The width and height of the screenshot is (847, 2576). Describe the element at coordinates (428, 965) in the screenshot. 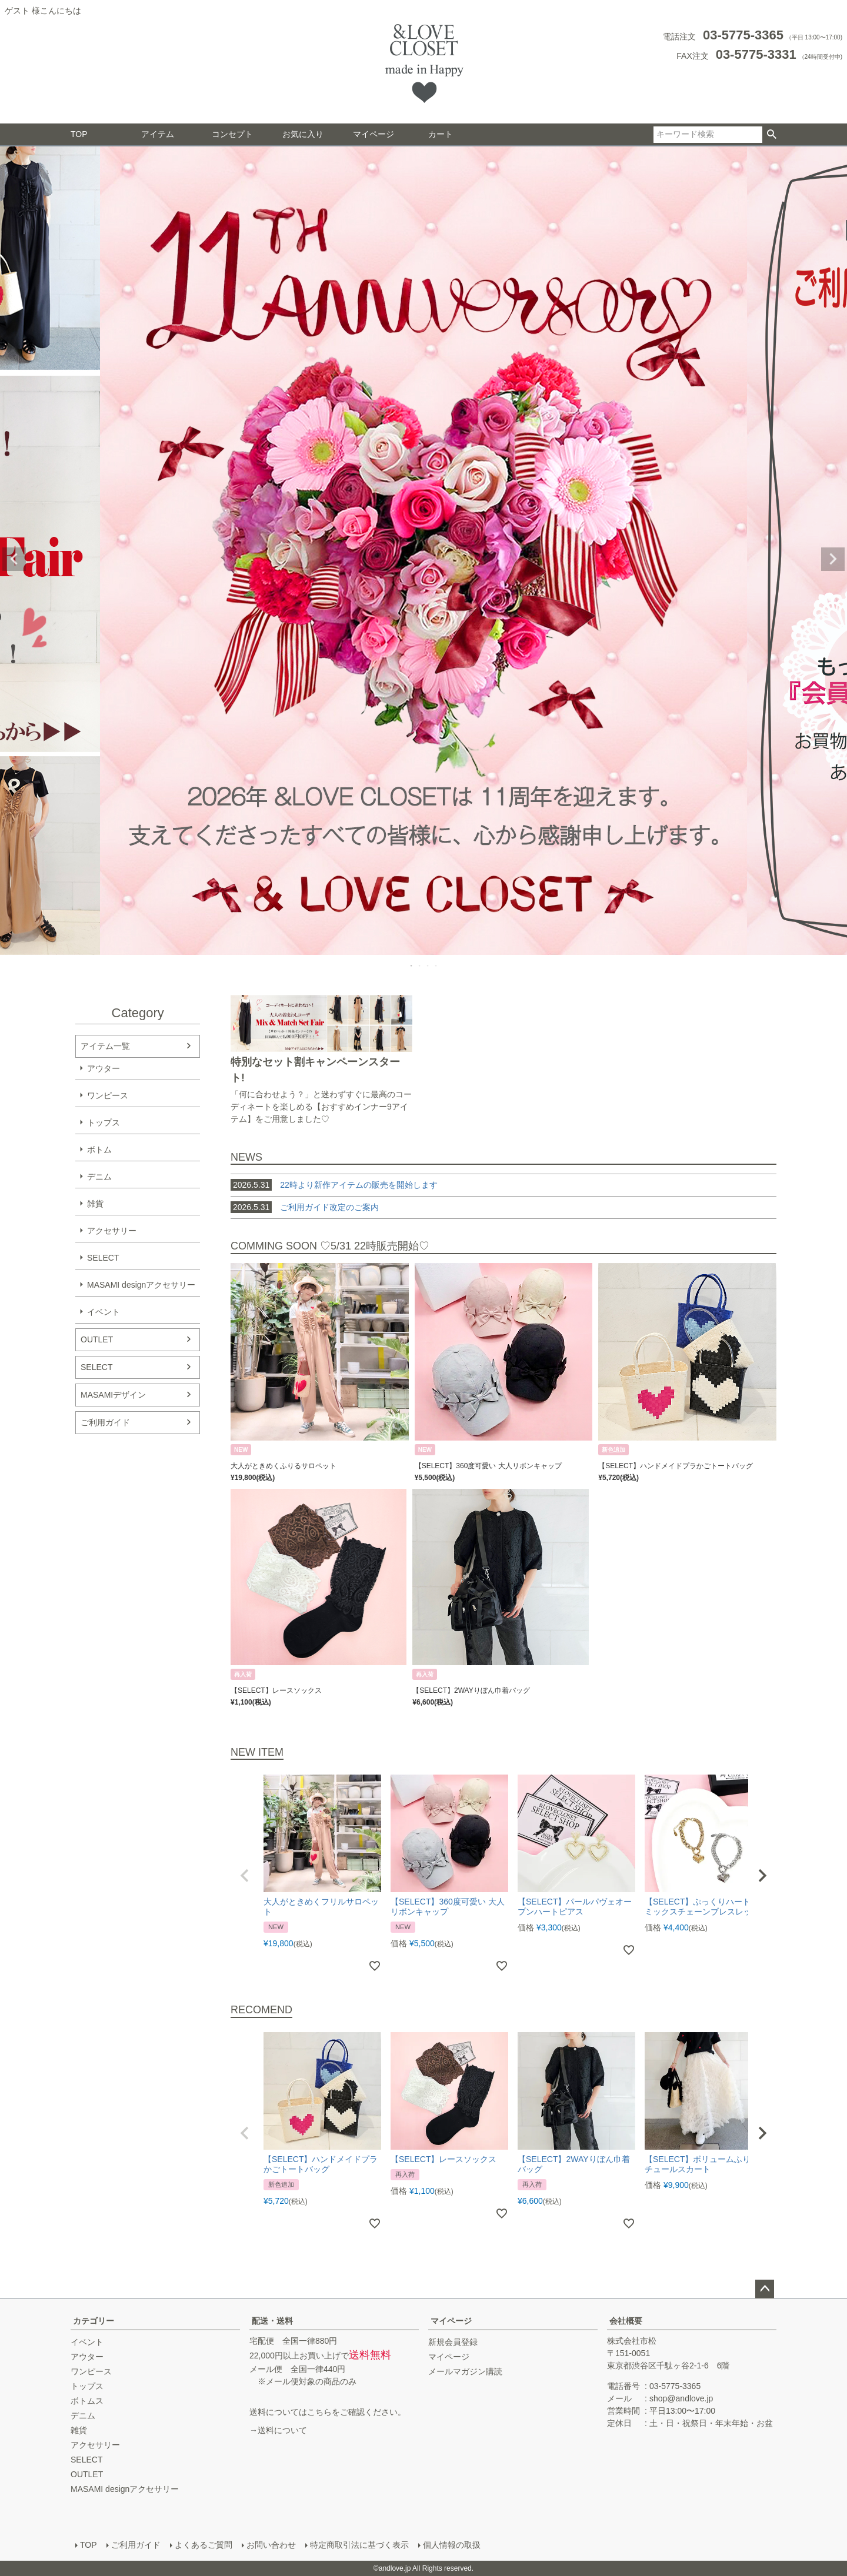

I see `3 [tab]` at that location.